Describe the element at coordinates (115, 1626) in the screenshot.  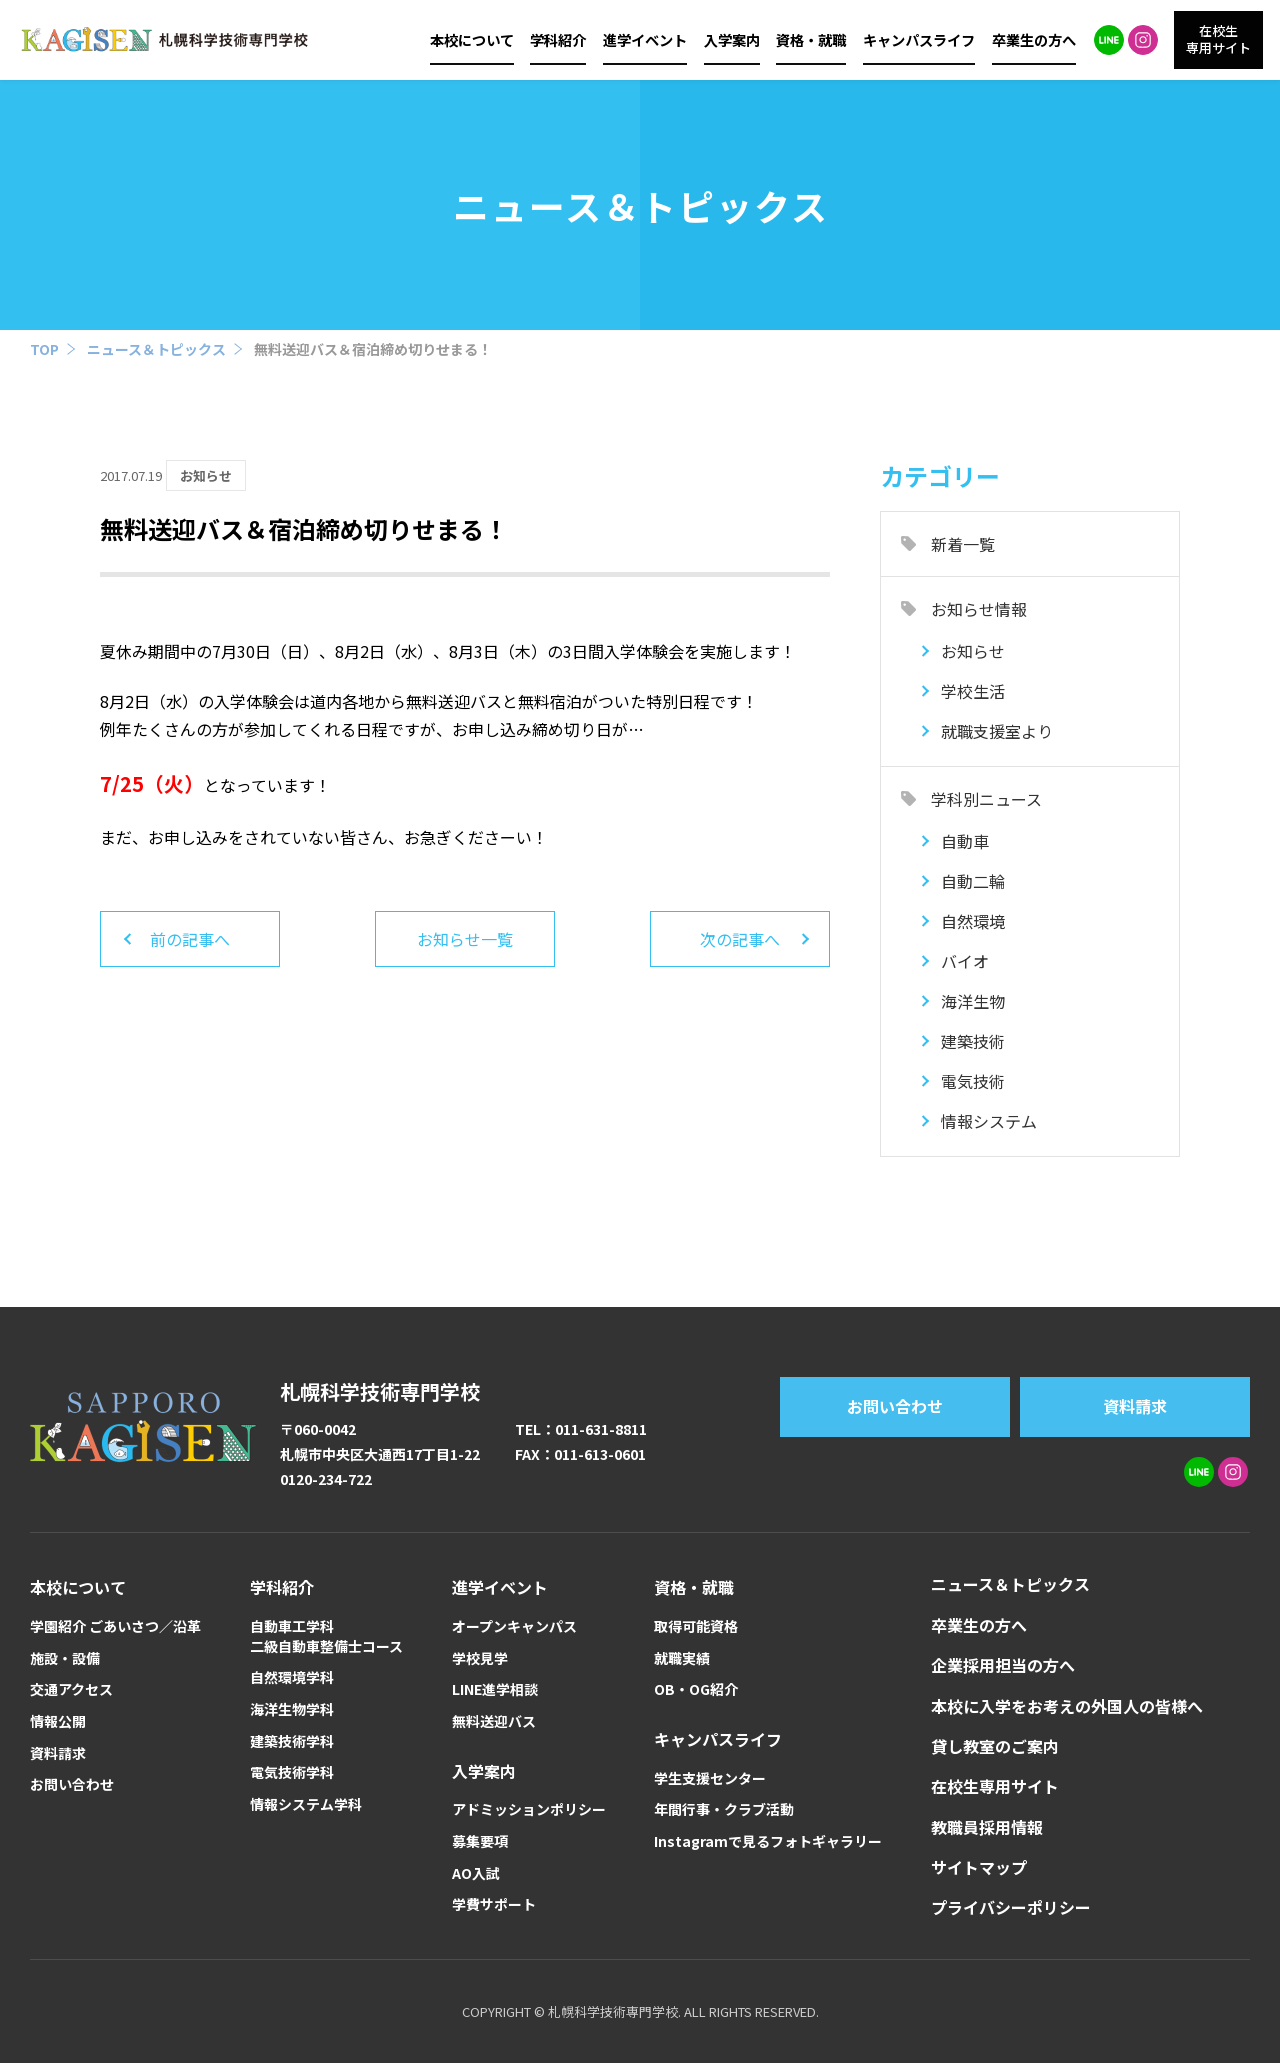
I see `学園紹介 ごあいさつ／沿革` at that location.